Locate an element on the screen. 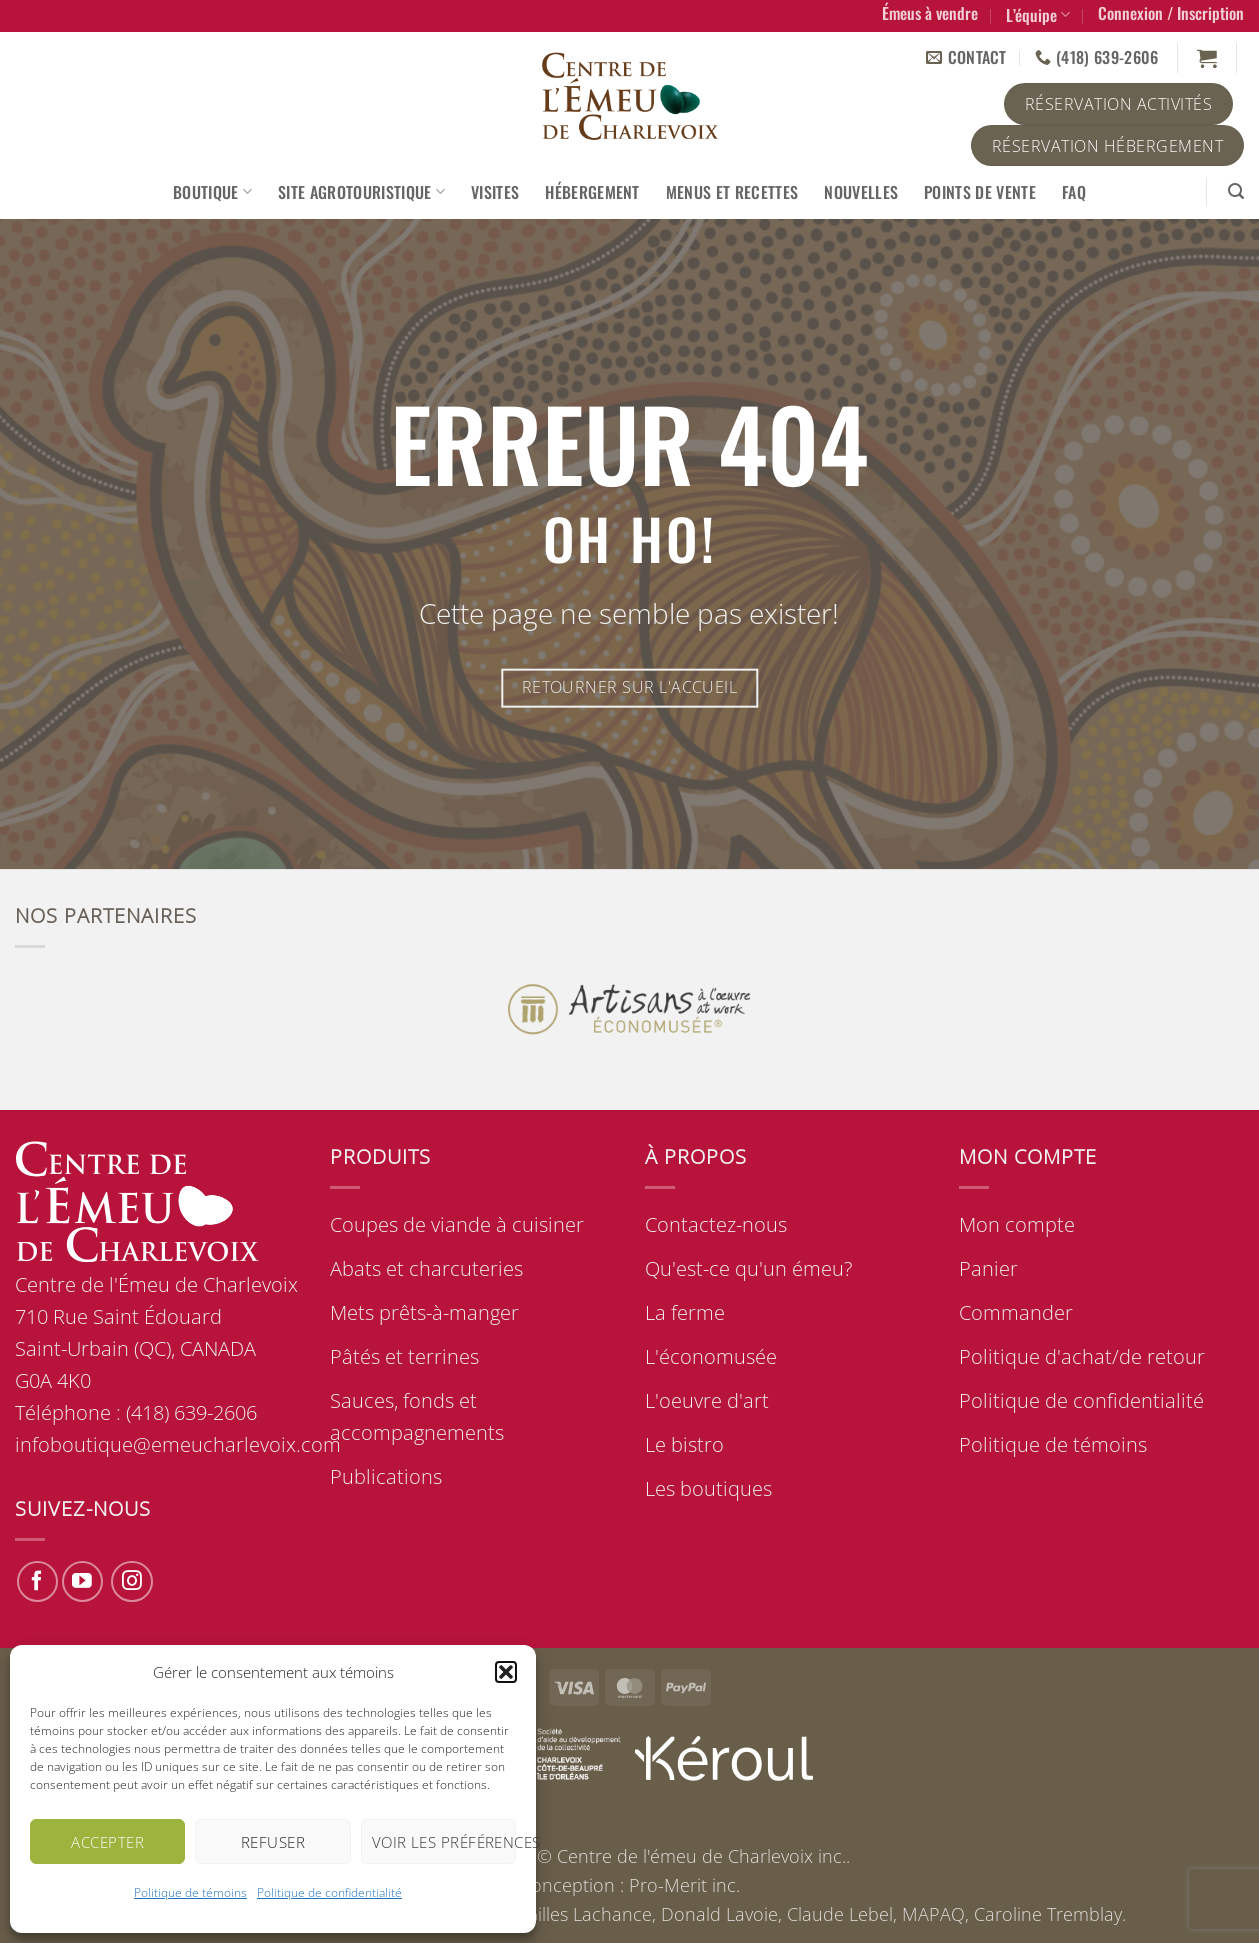 The width and height of the screenshot is (1259, 1943). L’équipe is located at coordinates (1038, 15).